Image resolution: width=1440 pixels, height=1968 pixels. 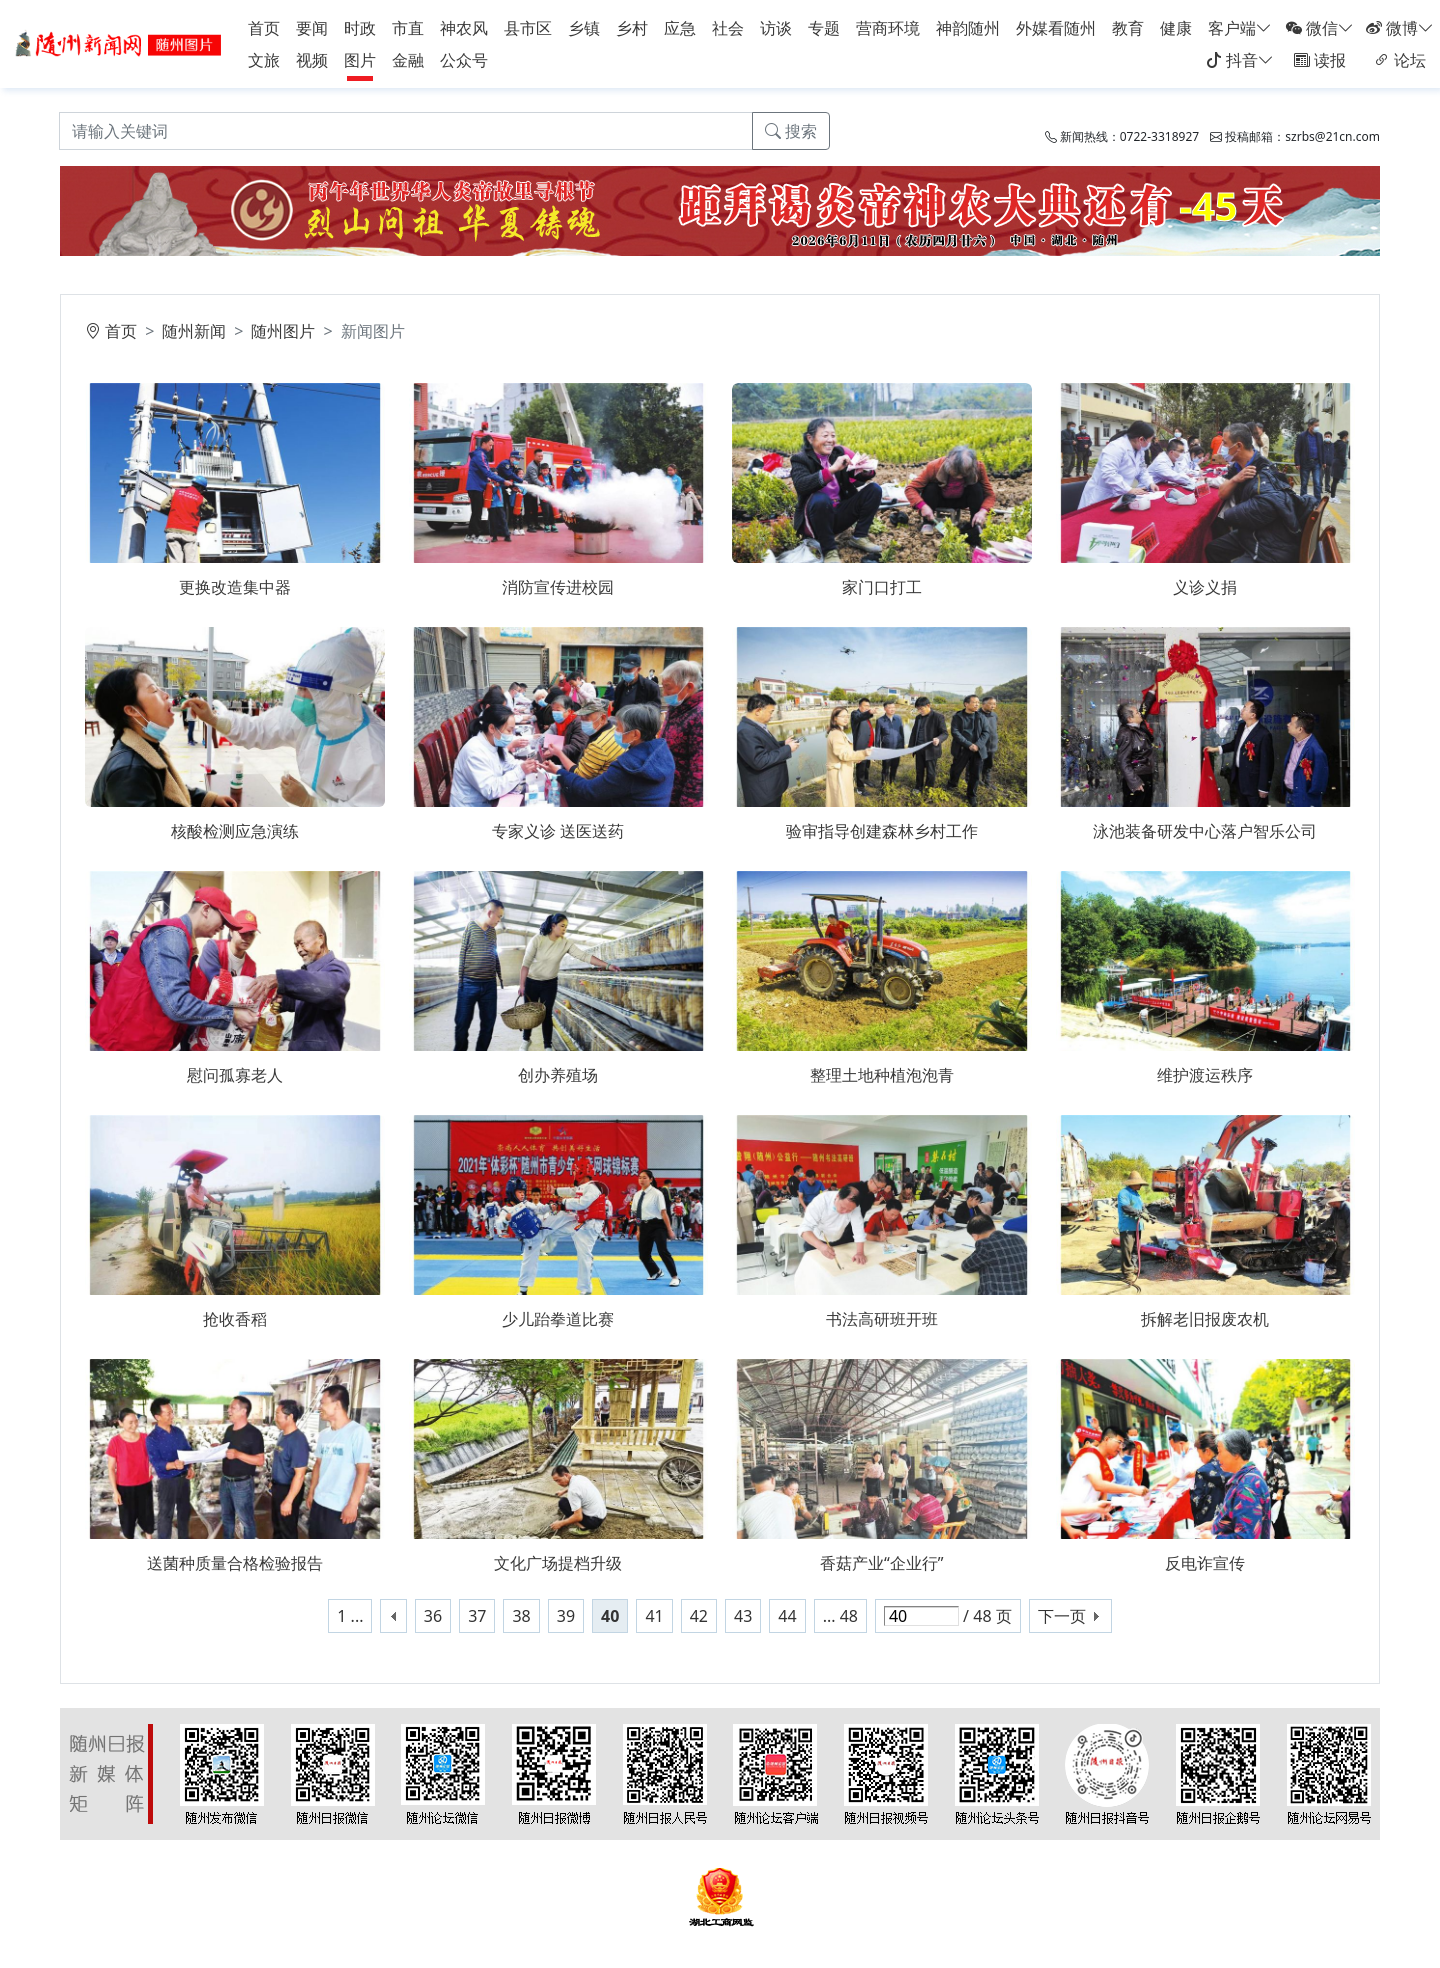 What do you see at coordinates (558, 1075) in the screenshot?
I see `创办养殖场` at bounding box center [558, 1075].